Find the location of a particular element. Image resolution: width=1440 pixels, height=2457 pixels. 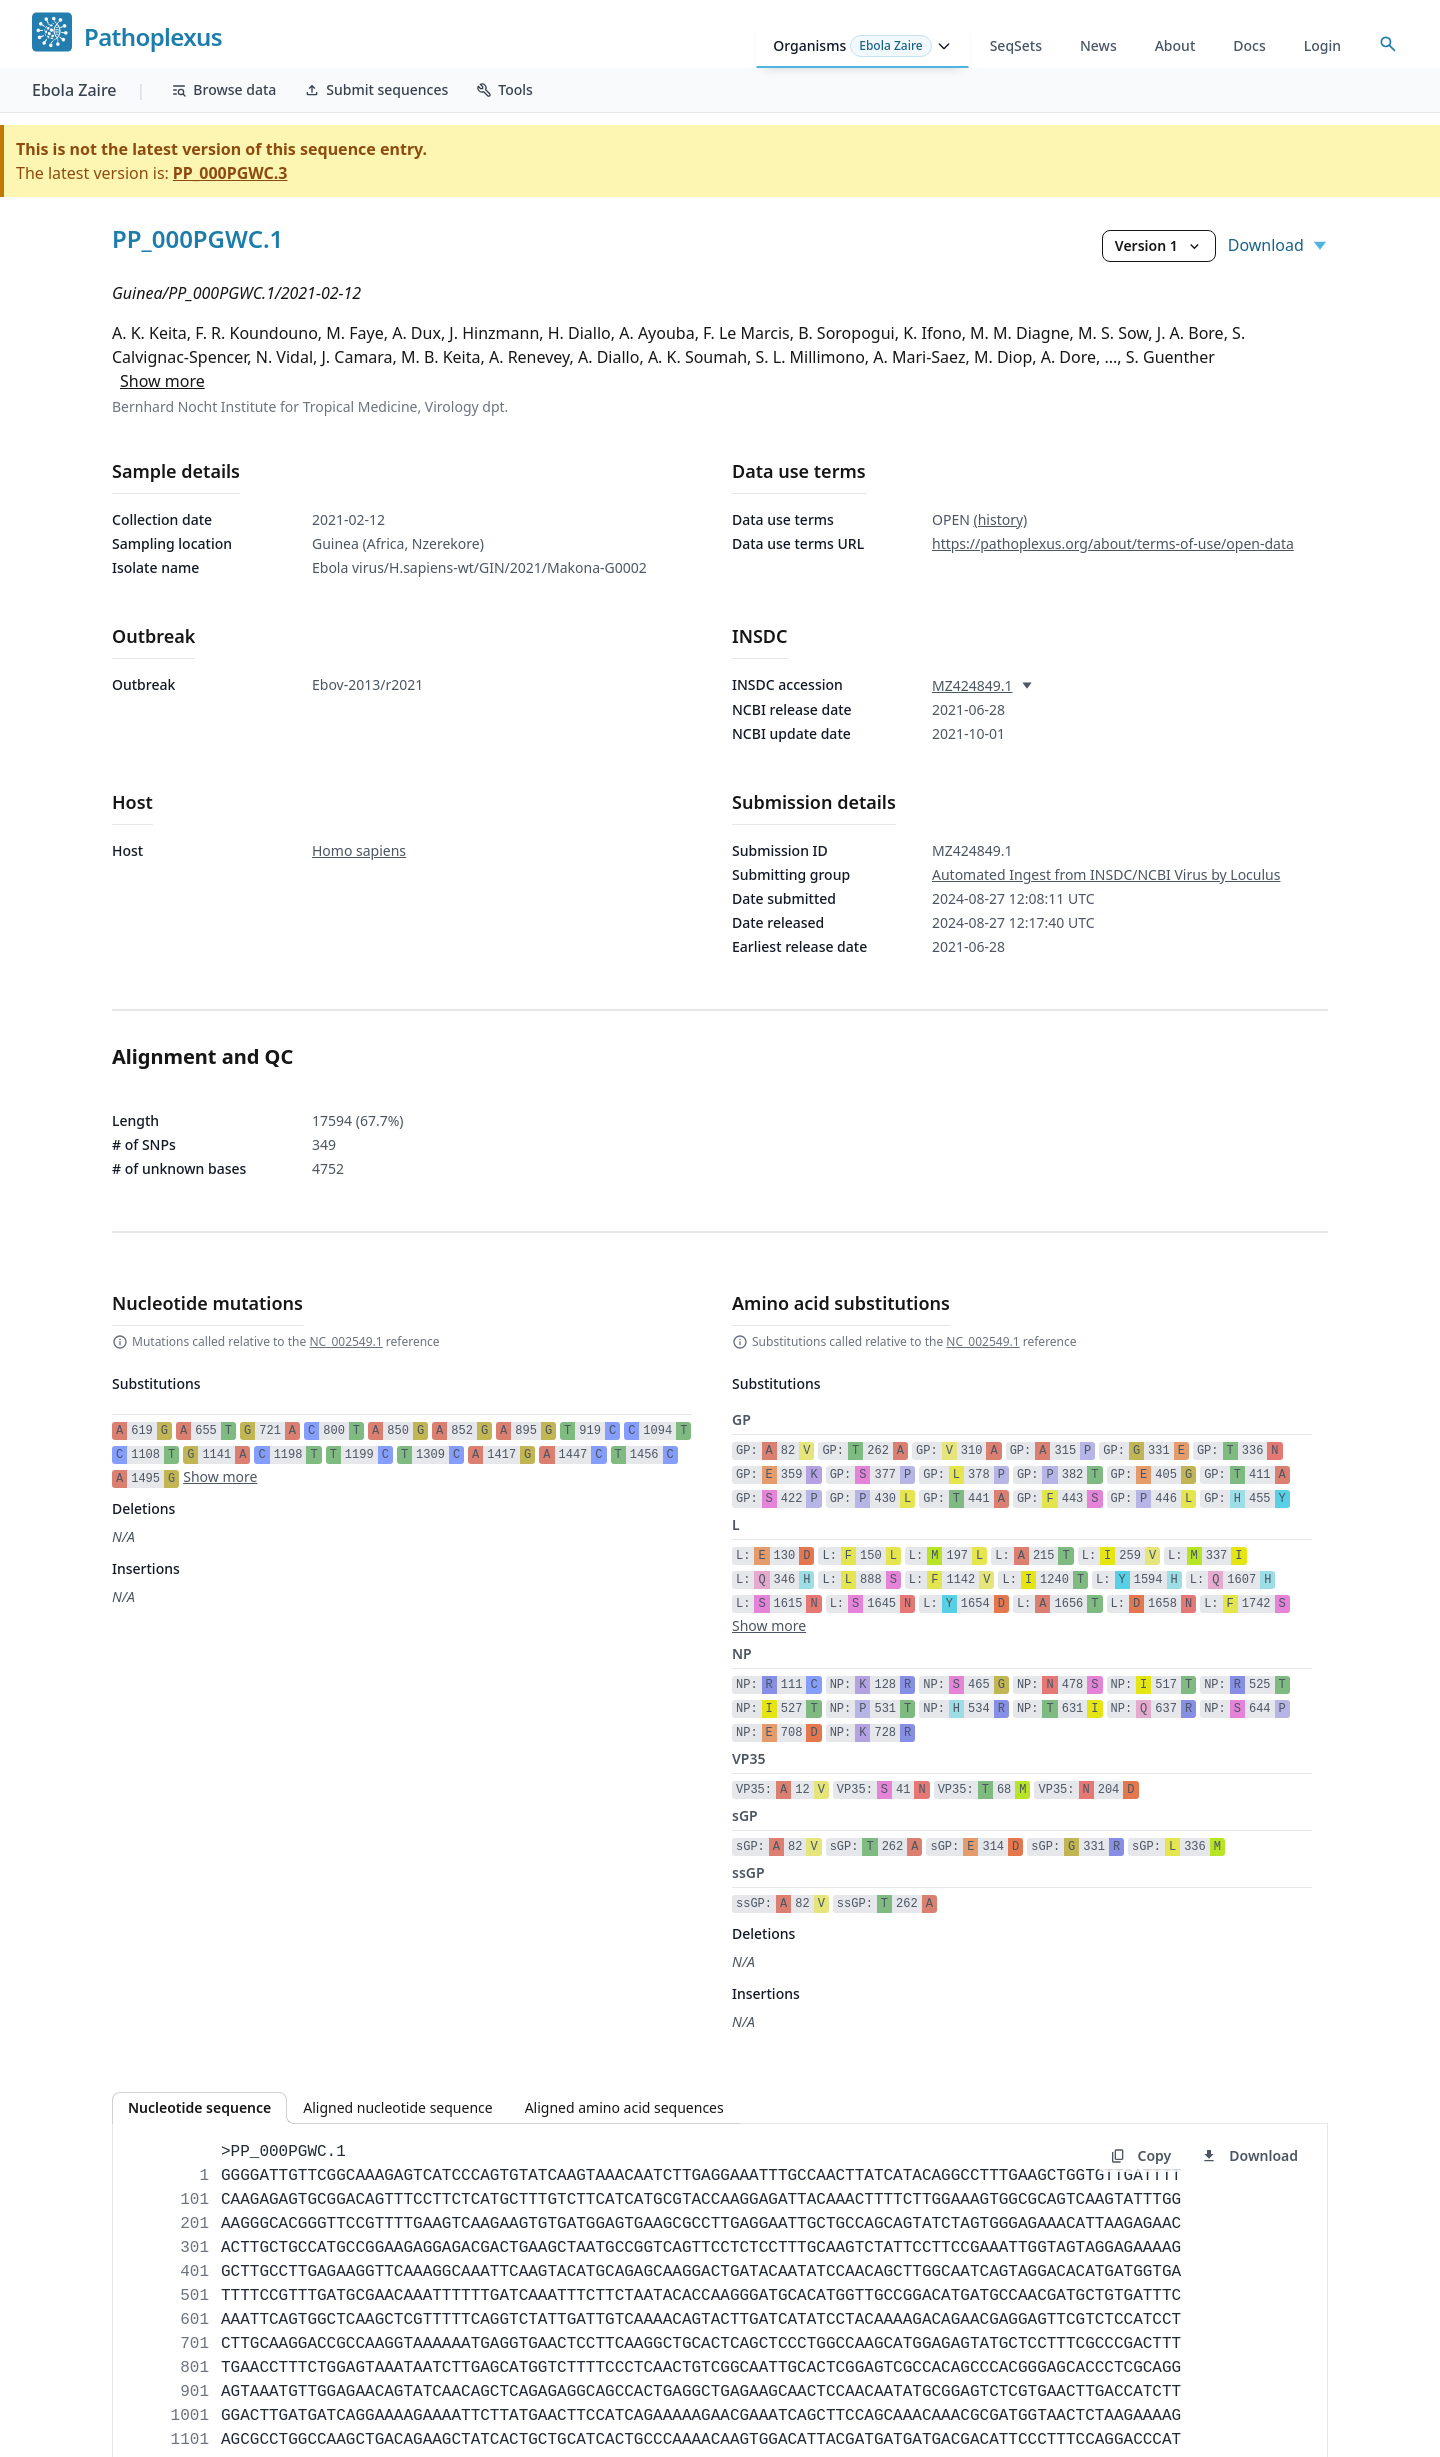

(history) is located at coordinates (1000, 519).